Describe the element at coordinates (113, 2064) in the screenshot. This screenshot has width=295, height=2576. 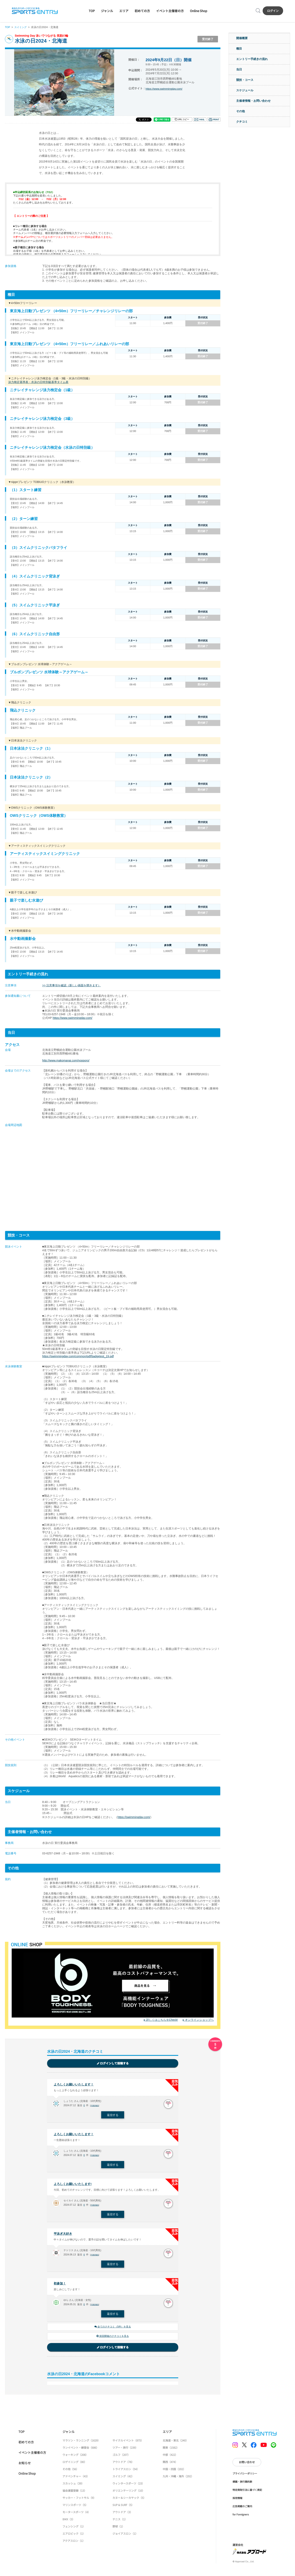
I see `ログインして投稿する` at that location.